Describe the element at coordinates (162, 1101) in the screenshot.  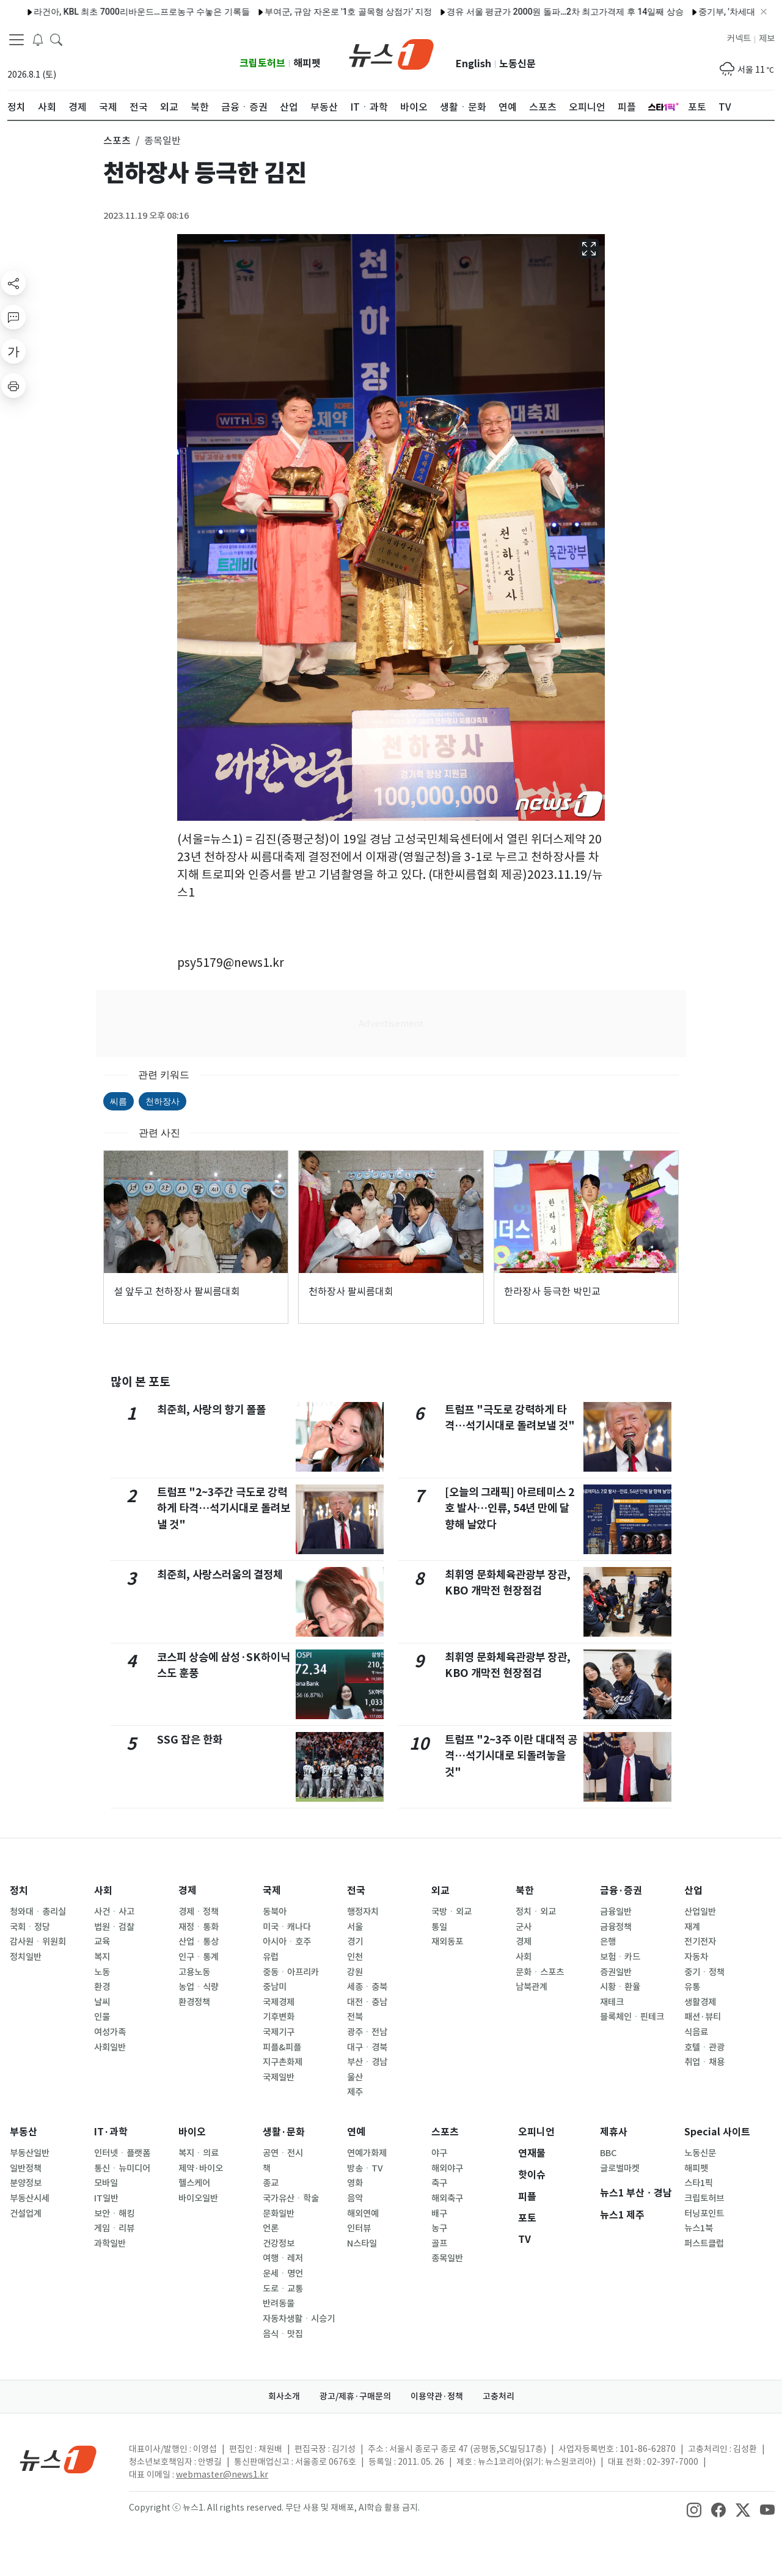
I see `천하장사` at that location.